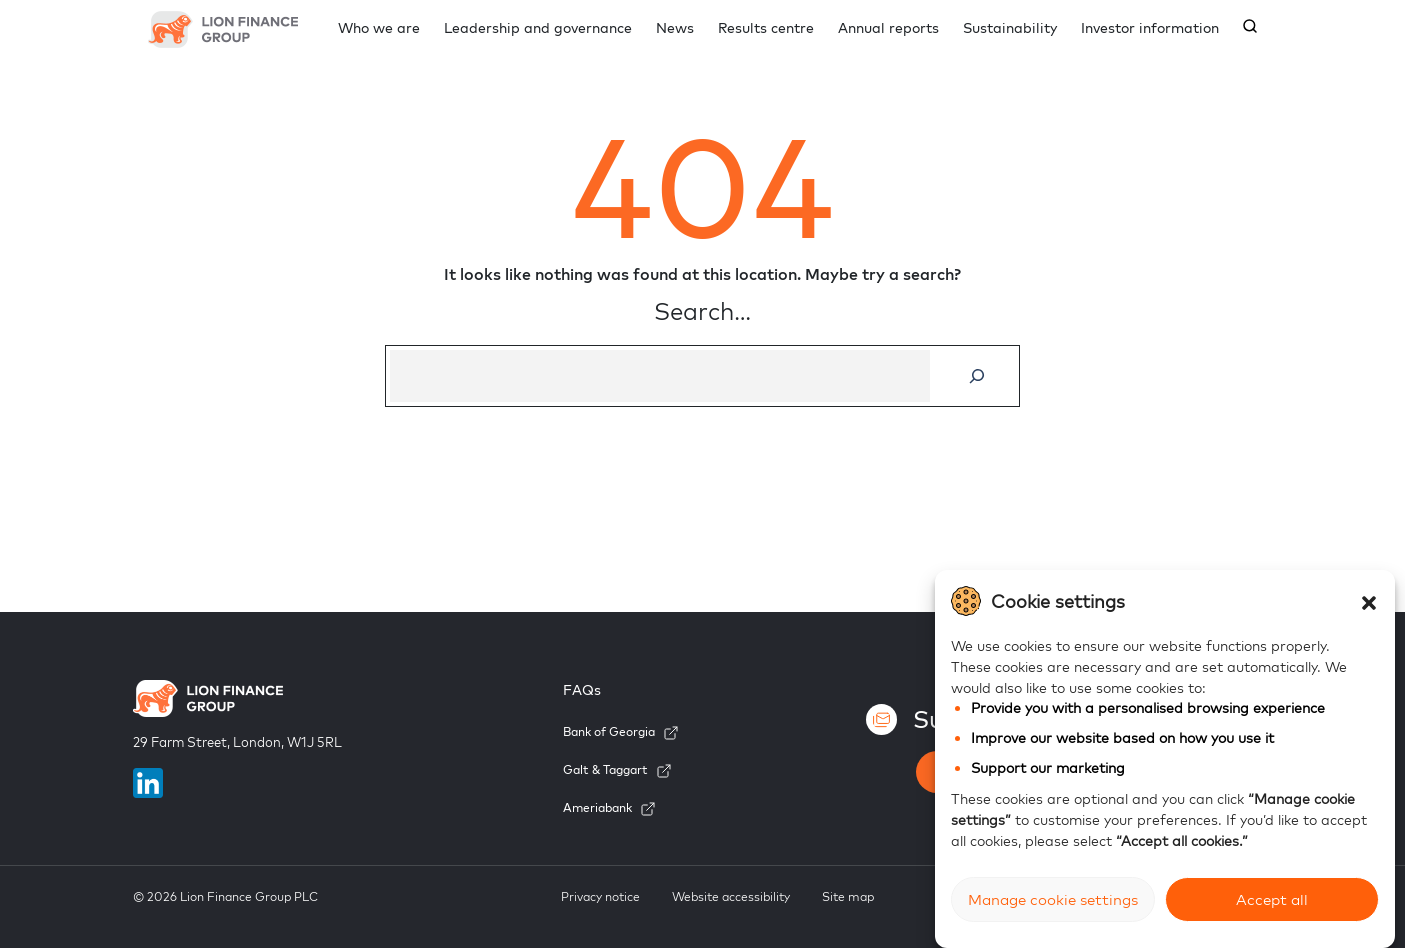 The width and height of the screenshot is (1405, 948). I want to click on Investor information, so click(1150, 28).